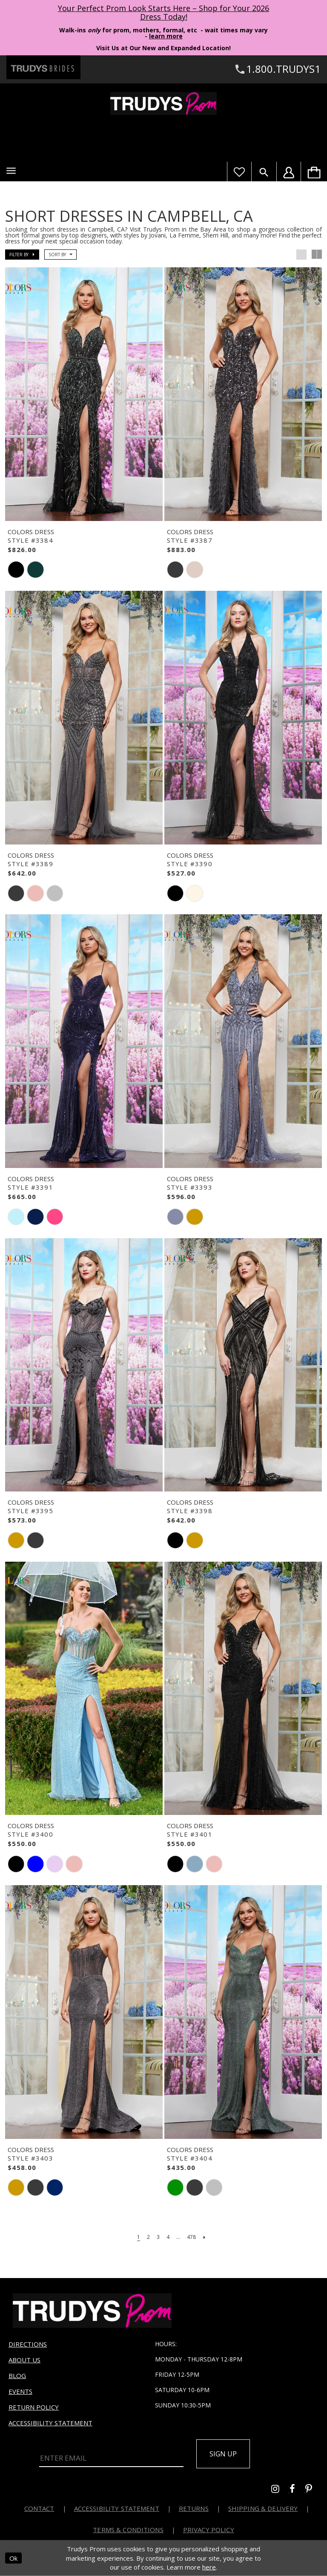  Describe the element at coordinates (84, 394) in the screenshot. I see `[presentation]` at that location.